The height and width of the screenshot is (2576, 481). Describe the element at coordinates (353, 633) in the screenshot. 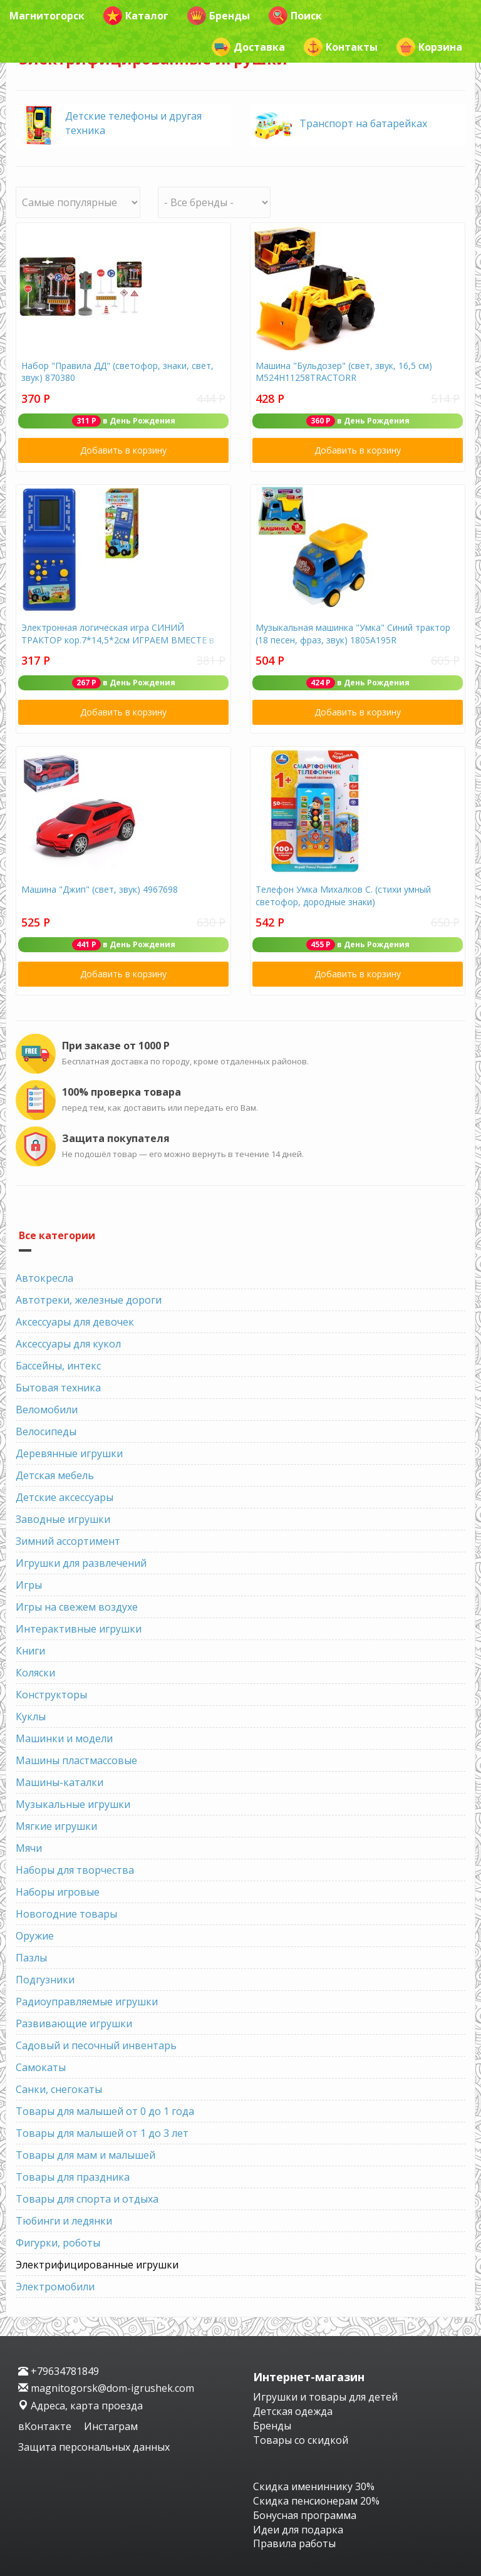

I see `Музыкальная машинка "Умка" Синий трактор (18 песен, фраз, звук) 1805А195R` at that location.